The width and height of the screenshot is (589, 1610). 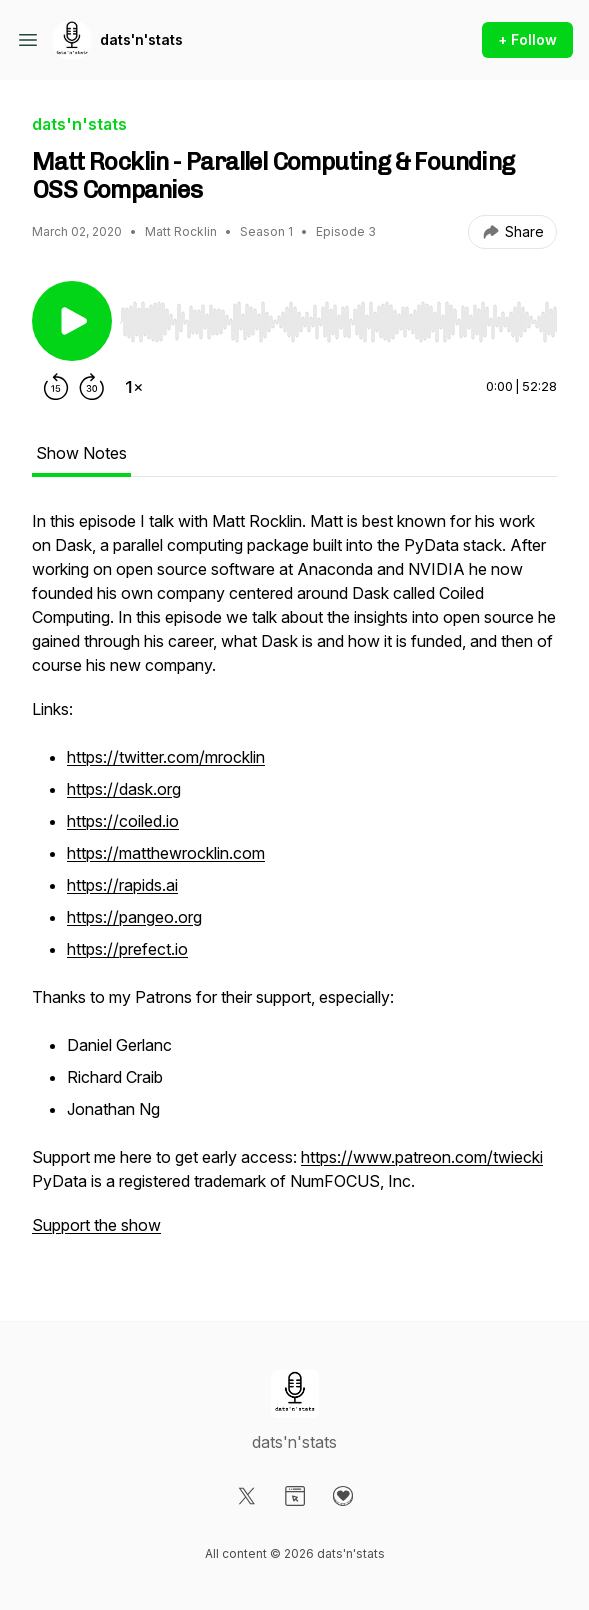 I want to click on [Change playback speed], so click(x=134, y=387).